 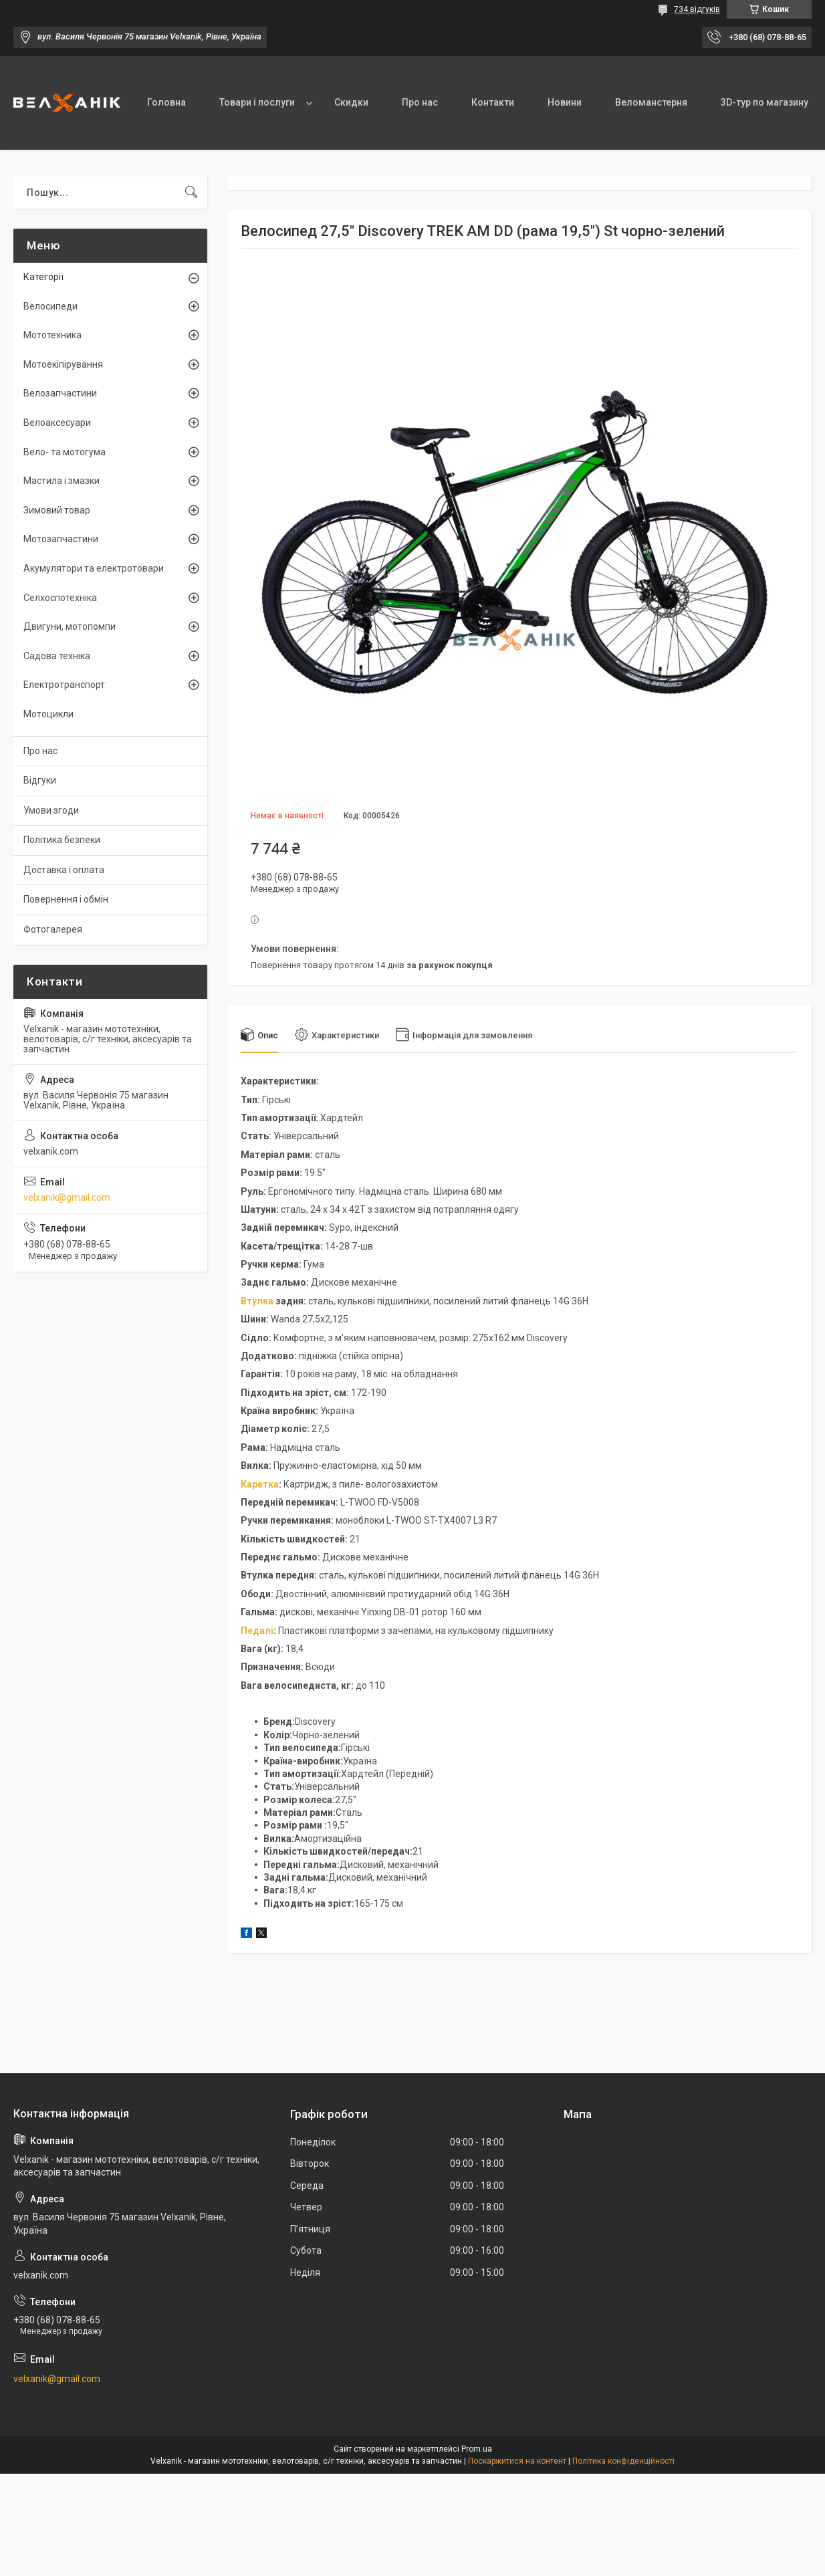 I want to click on Контакти, so click(x=492, y=102).